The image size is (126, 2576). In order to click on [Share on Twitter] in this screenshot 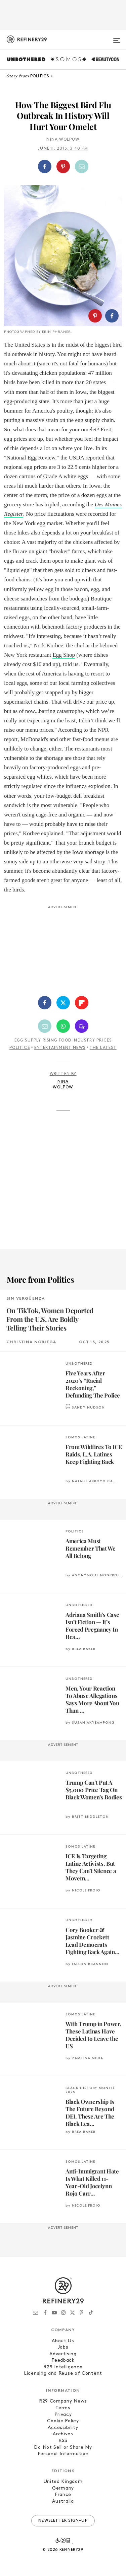, I will do `click(63, 1002)`.